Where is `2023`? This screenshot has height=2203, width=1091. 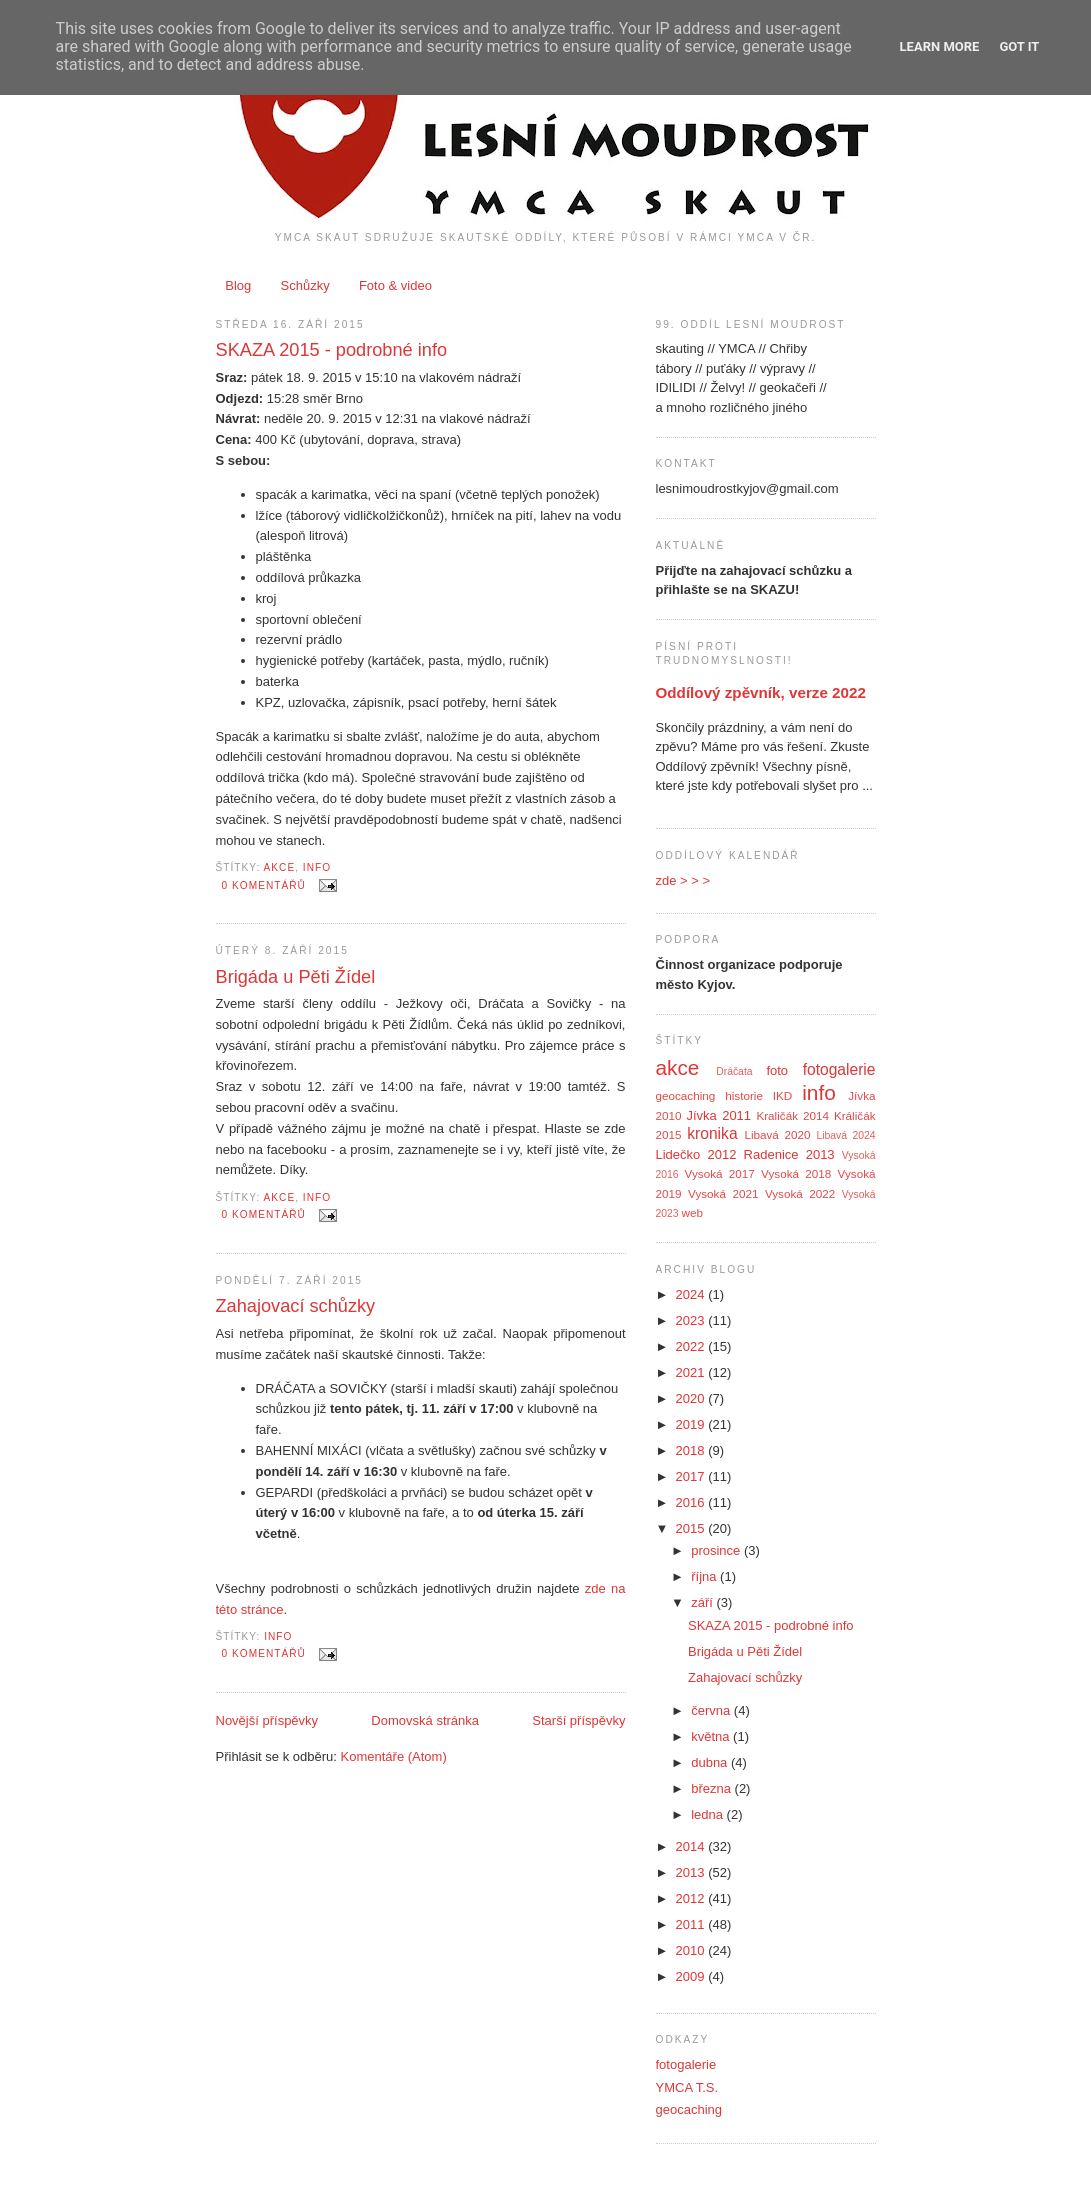
2023 is located at coordinates (692, 1320).